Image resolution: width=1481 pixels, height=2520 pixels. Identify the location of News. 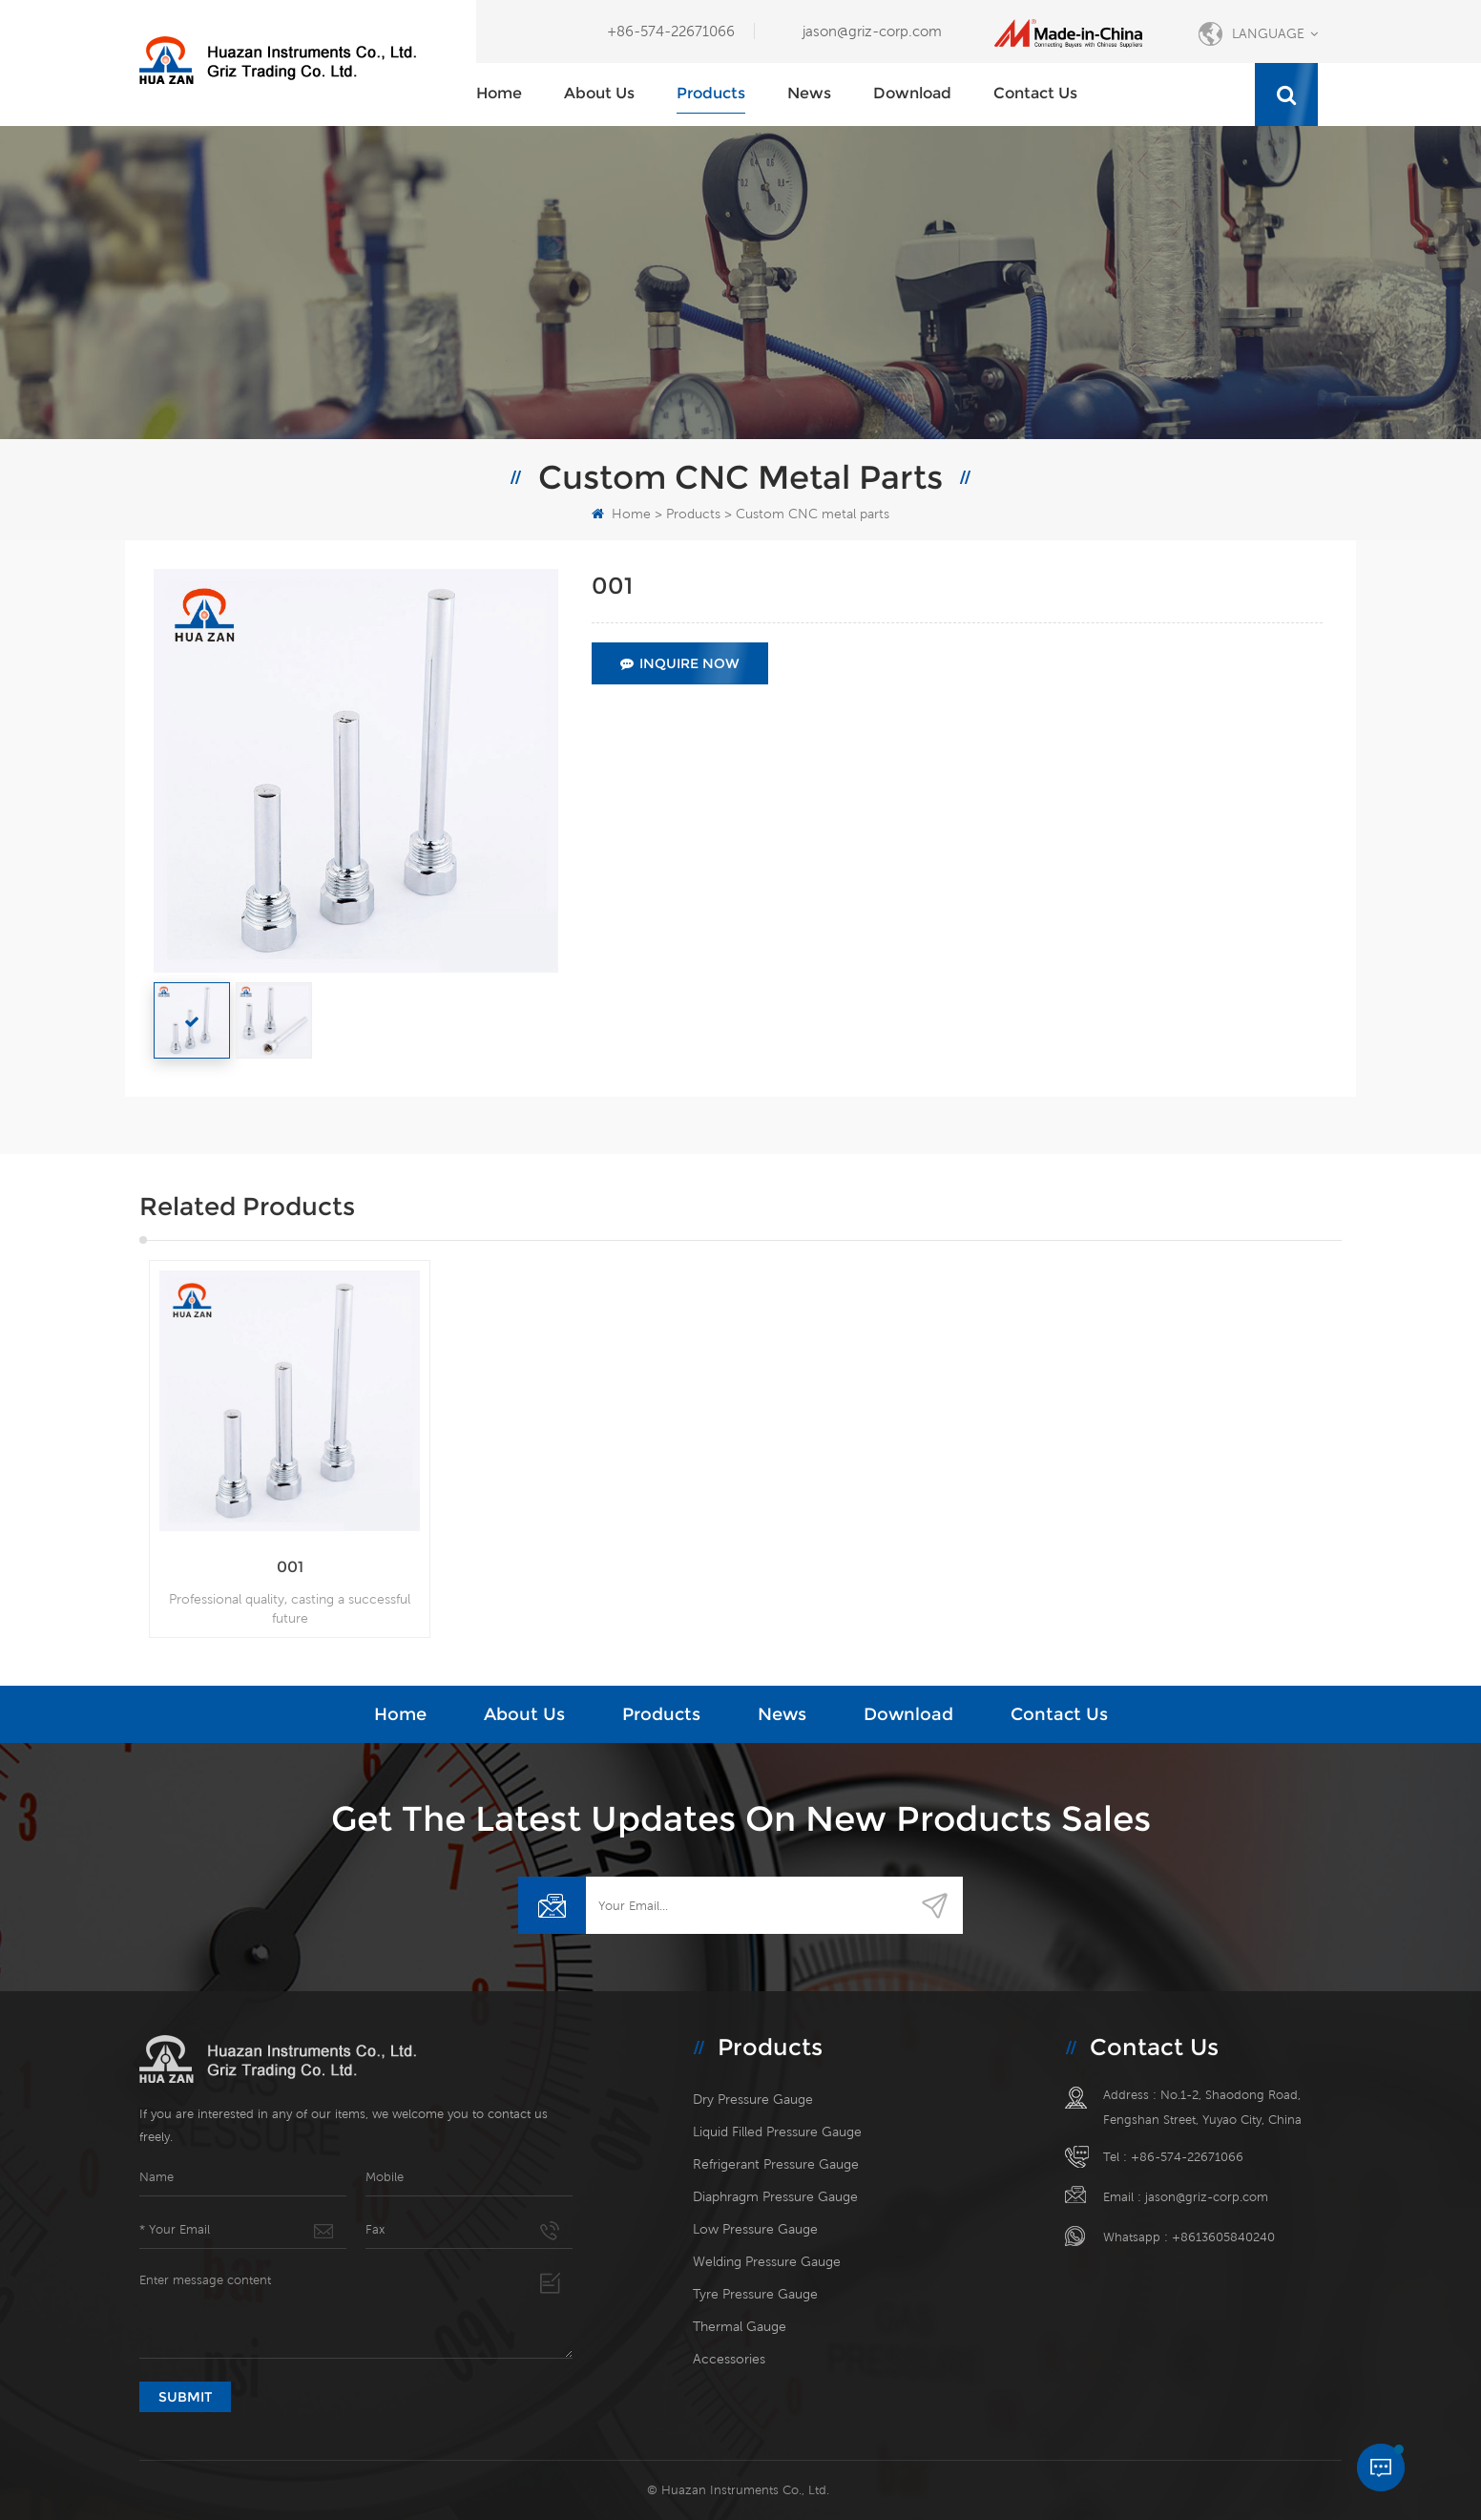
(809, 93).